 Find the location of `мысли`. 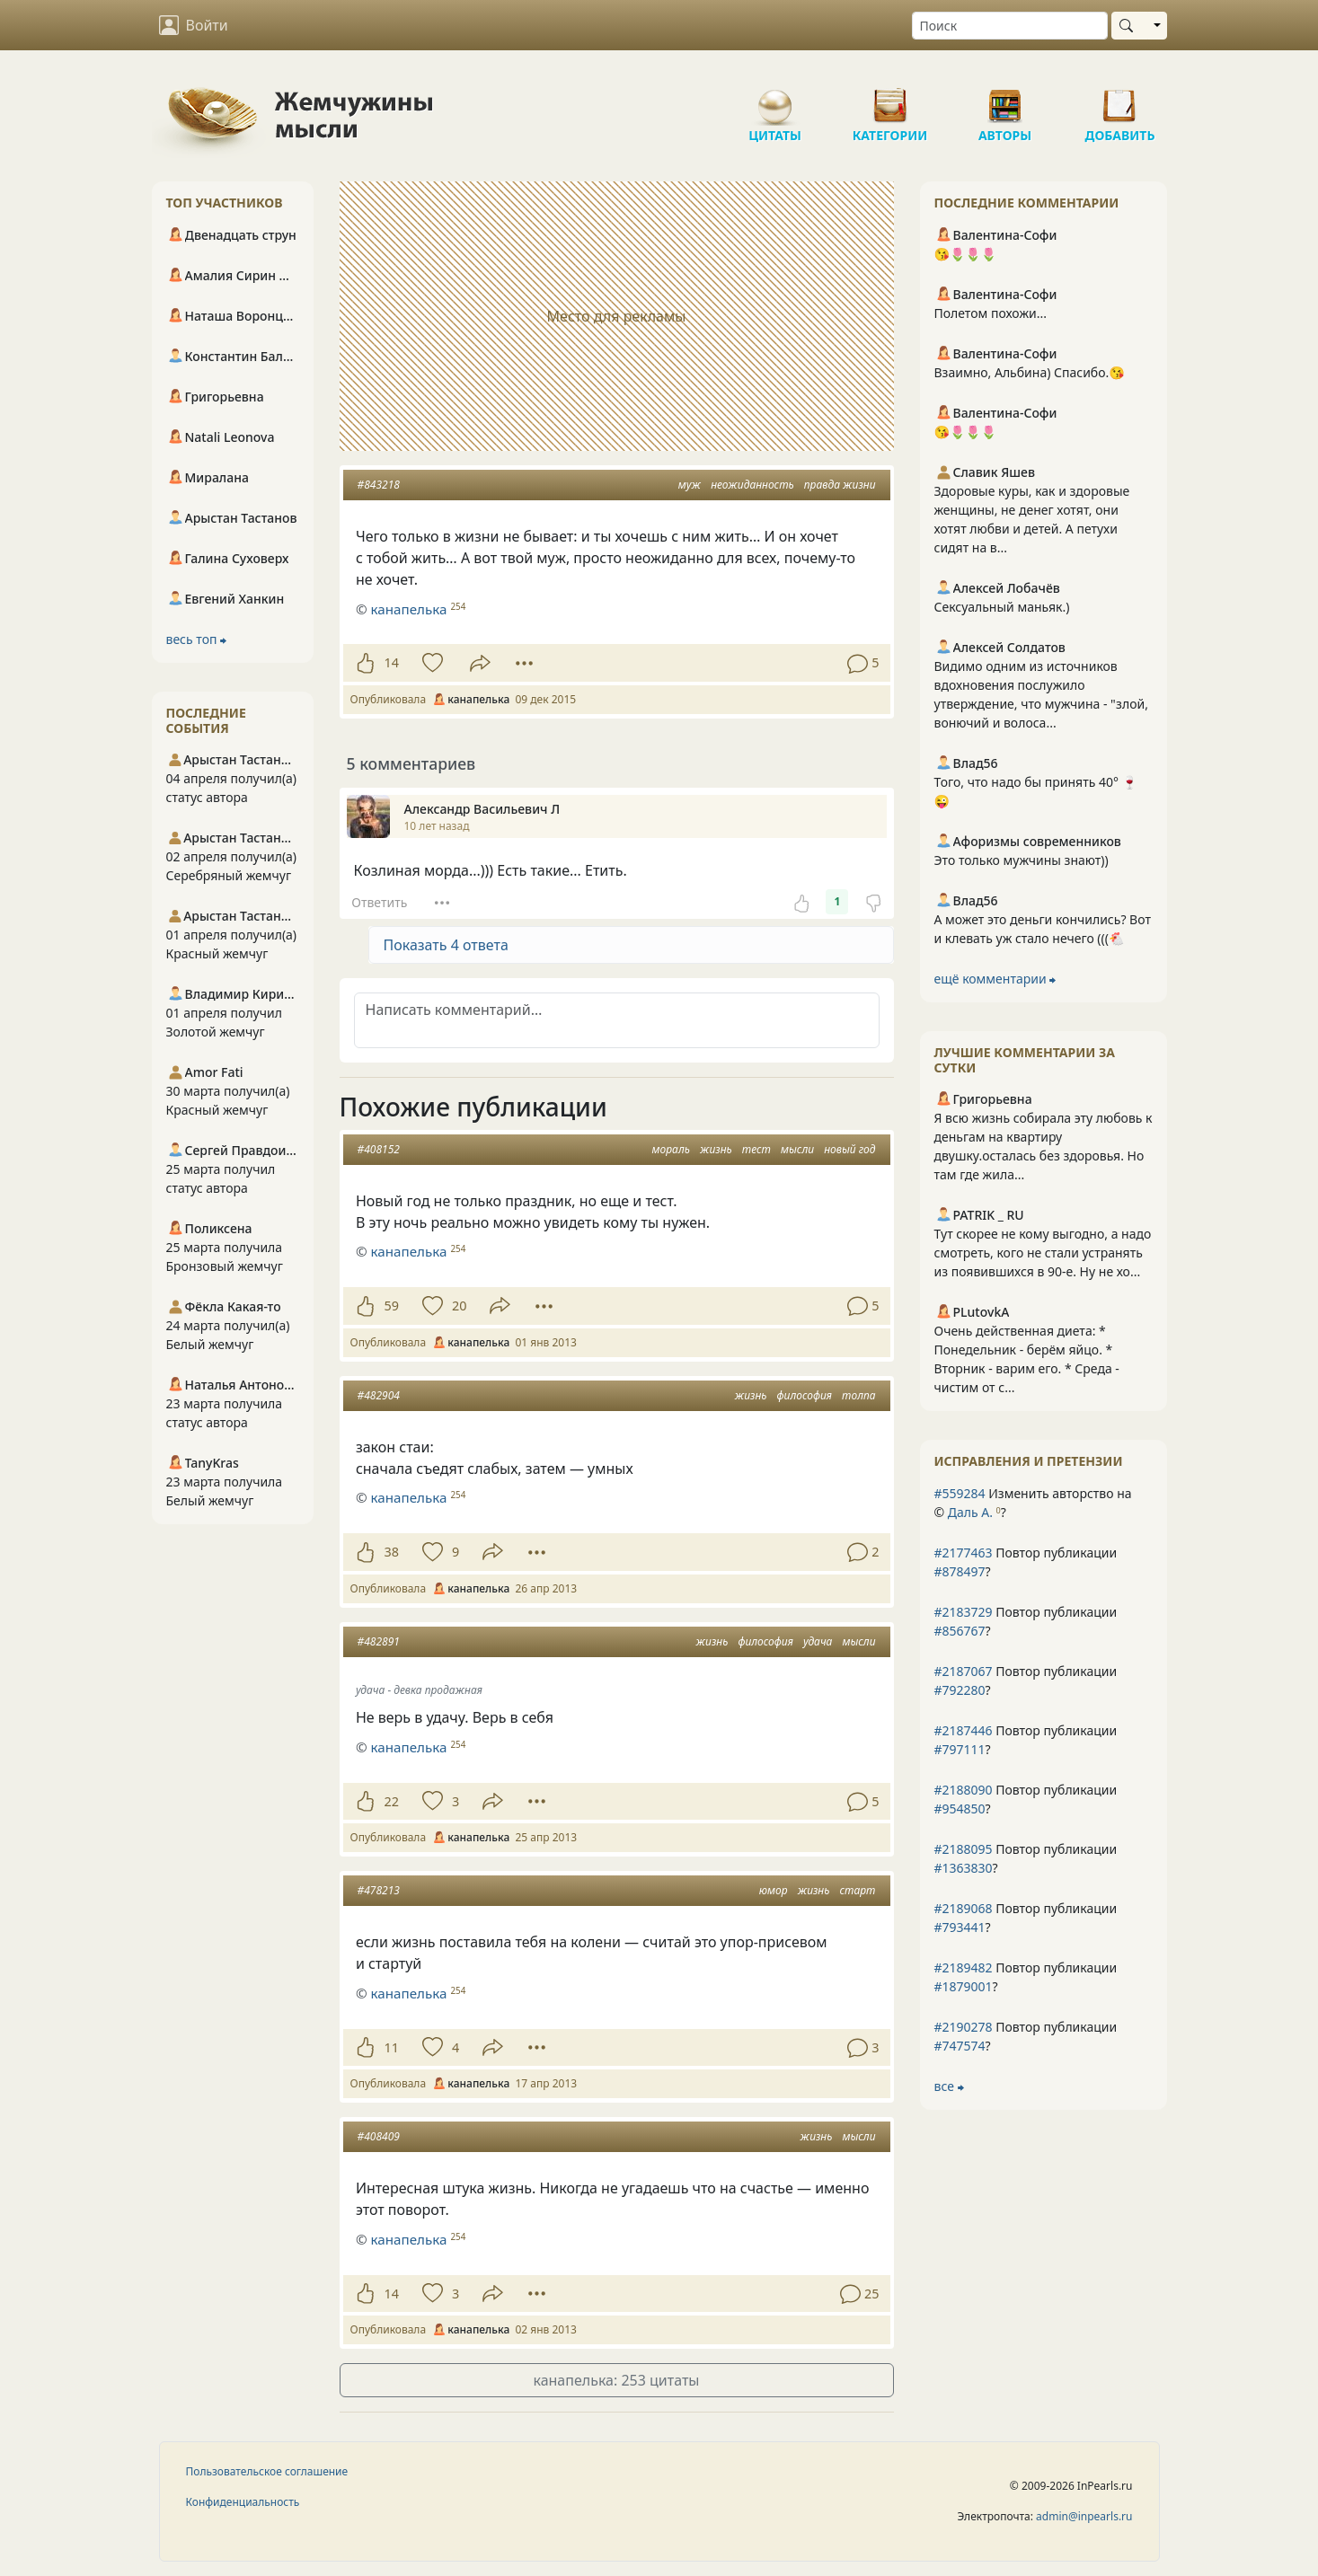

мысли is located at coordinates (797, 1149).